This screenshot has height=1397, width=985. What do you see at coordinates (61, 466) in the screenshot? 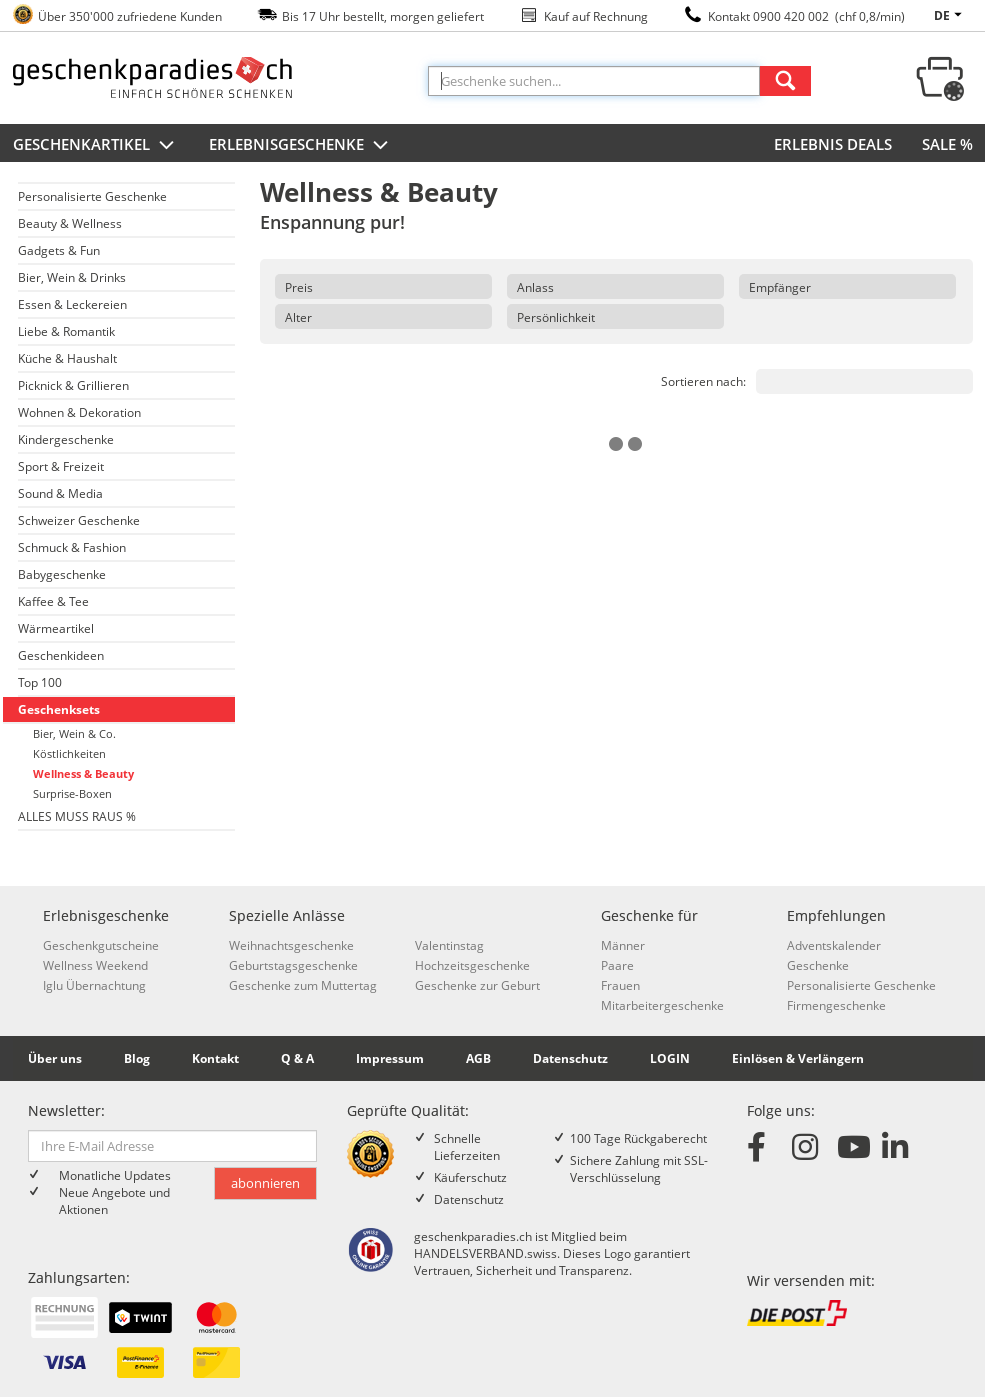
I see `Sport & Freizeit` at bounding box center [61, 466].